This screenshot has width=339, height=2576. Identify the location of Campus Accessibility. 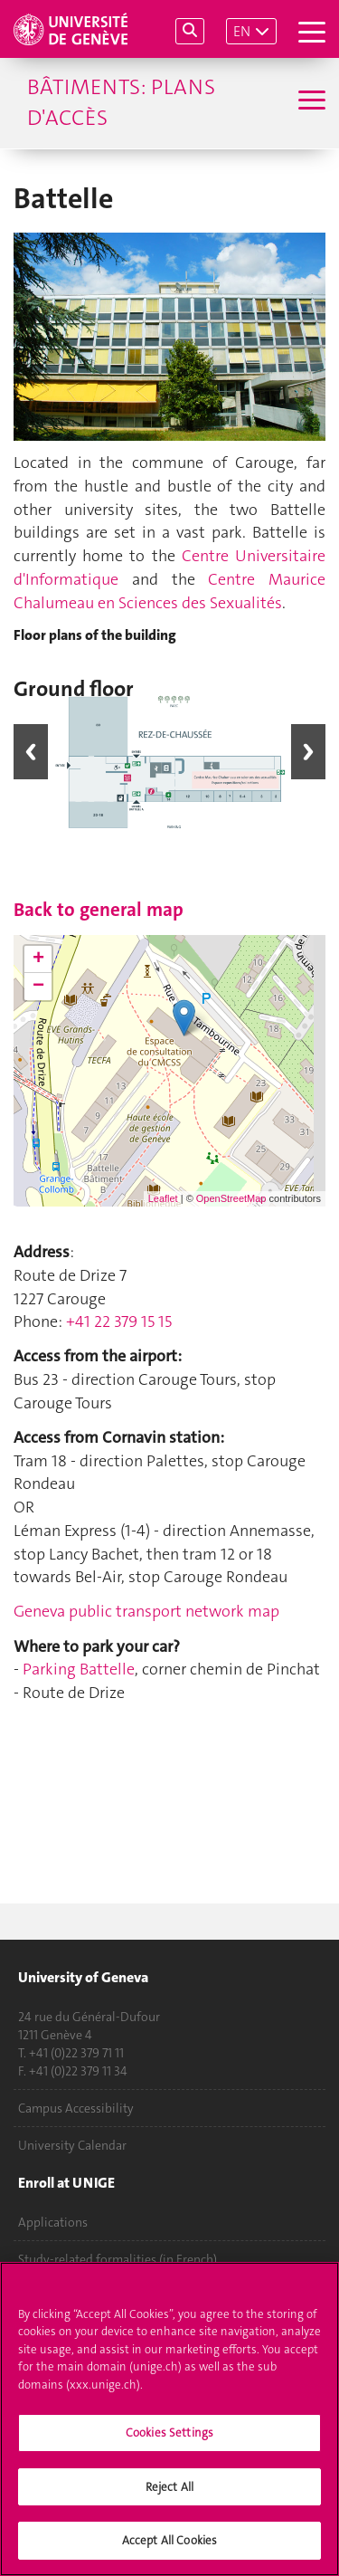
(76, 2108).